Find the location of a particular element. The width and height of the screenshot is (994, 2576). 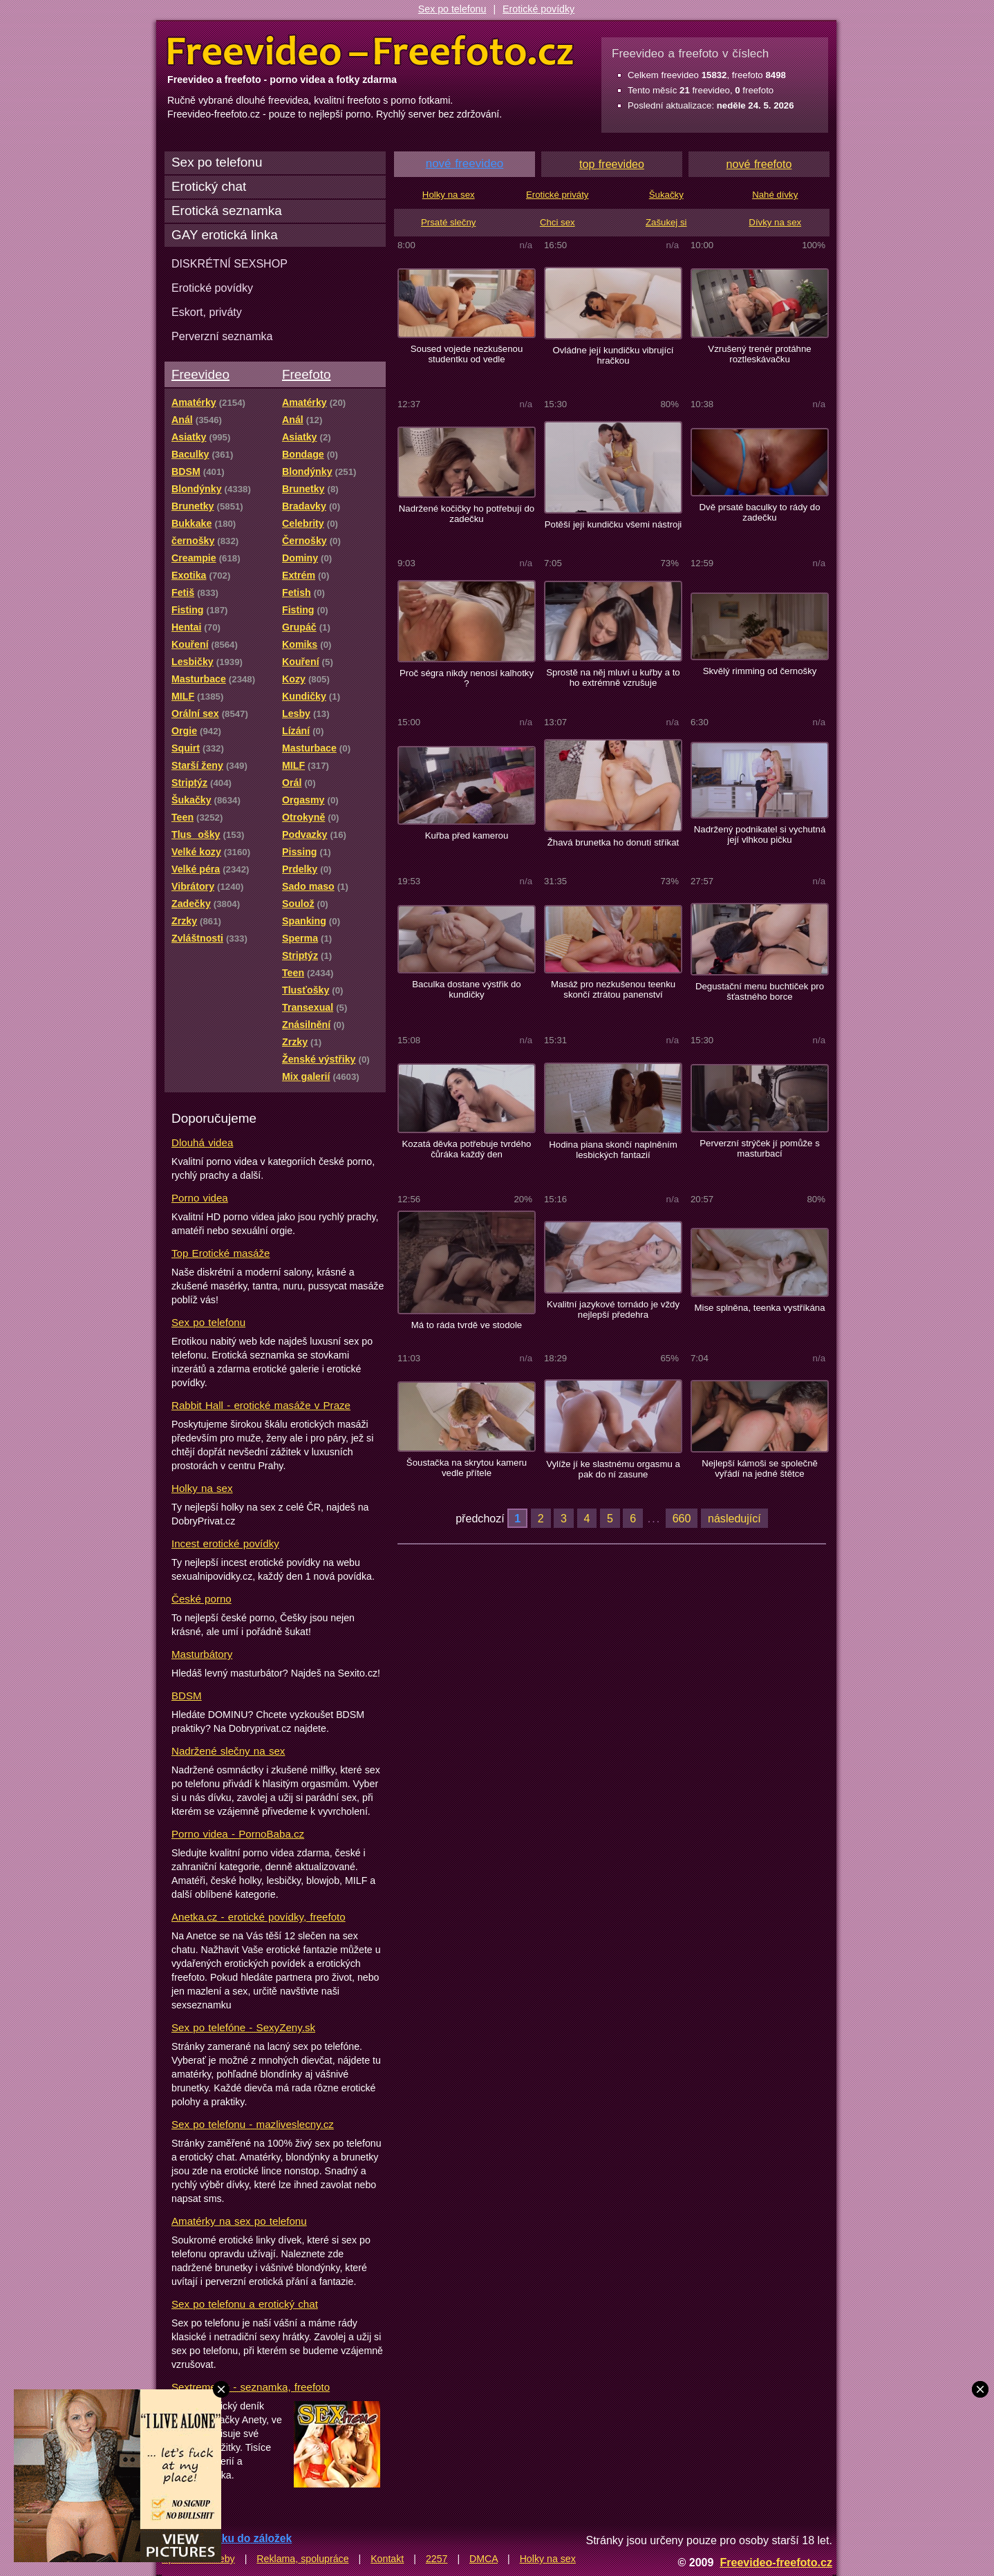

Mise splněna, teenka vystříkána is located at coordinates (759, 1308).